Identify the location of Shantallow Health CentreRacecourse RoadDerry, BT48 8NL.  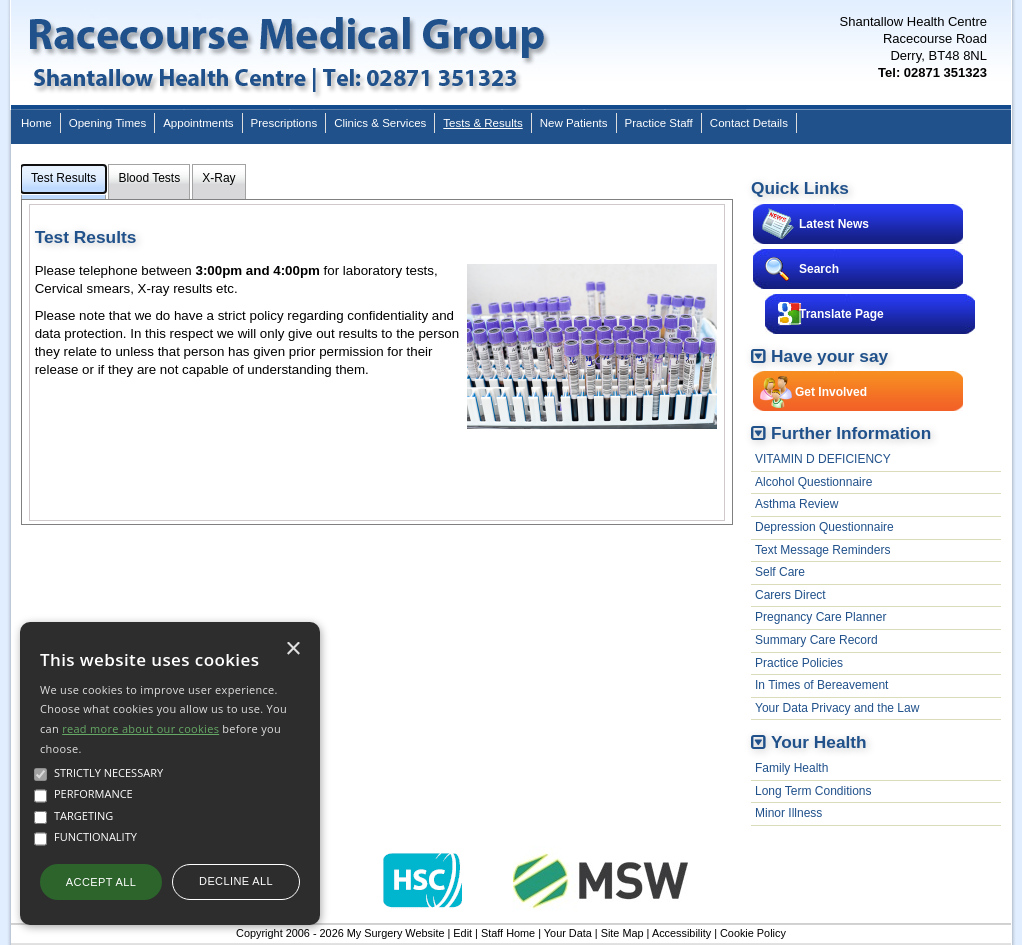
(913, 47).